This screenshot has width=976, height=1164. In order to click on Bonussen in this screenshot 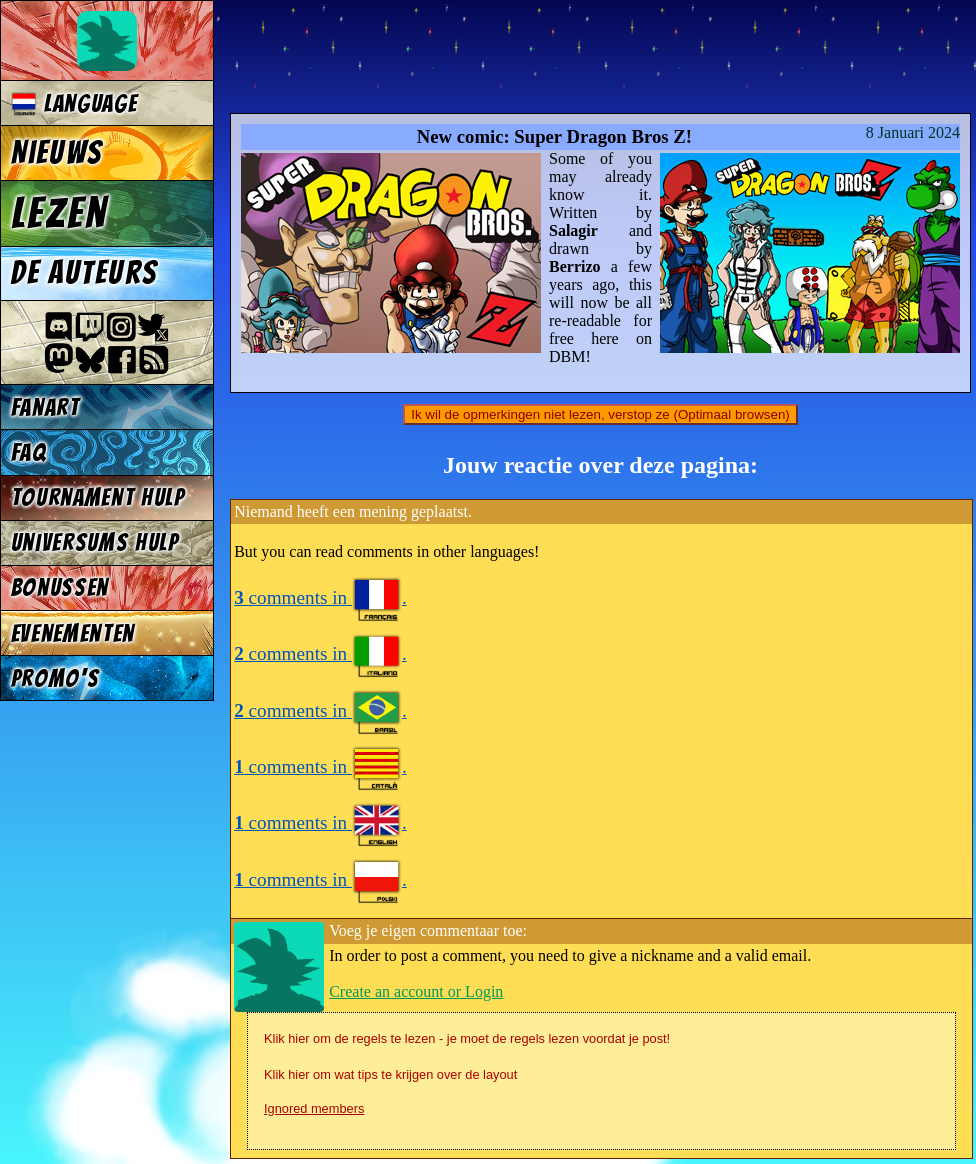, I will do `click(60, 587)`.